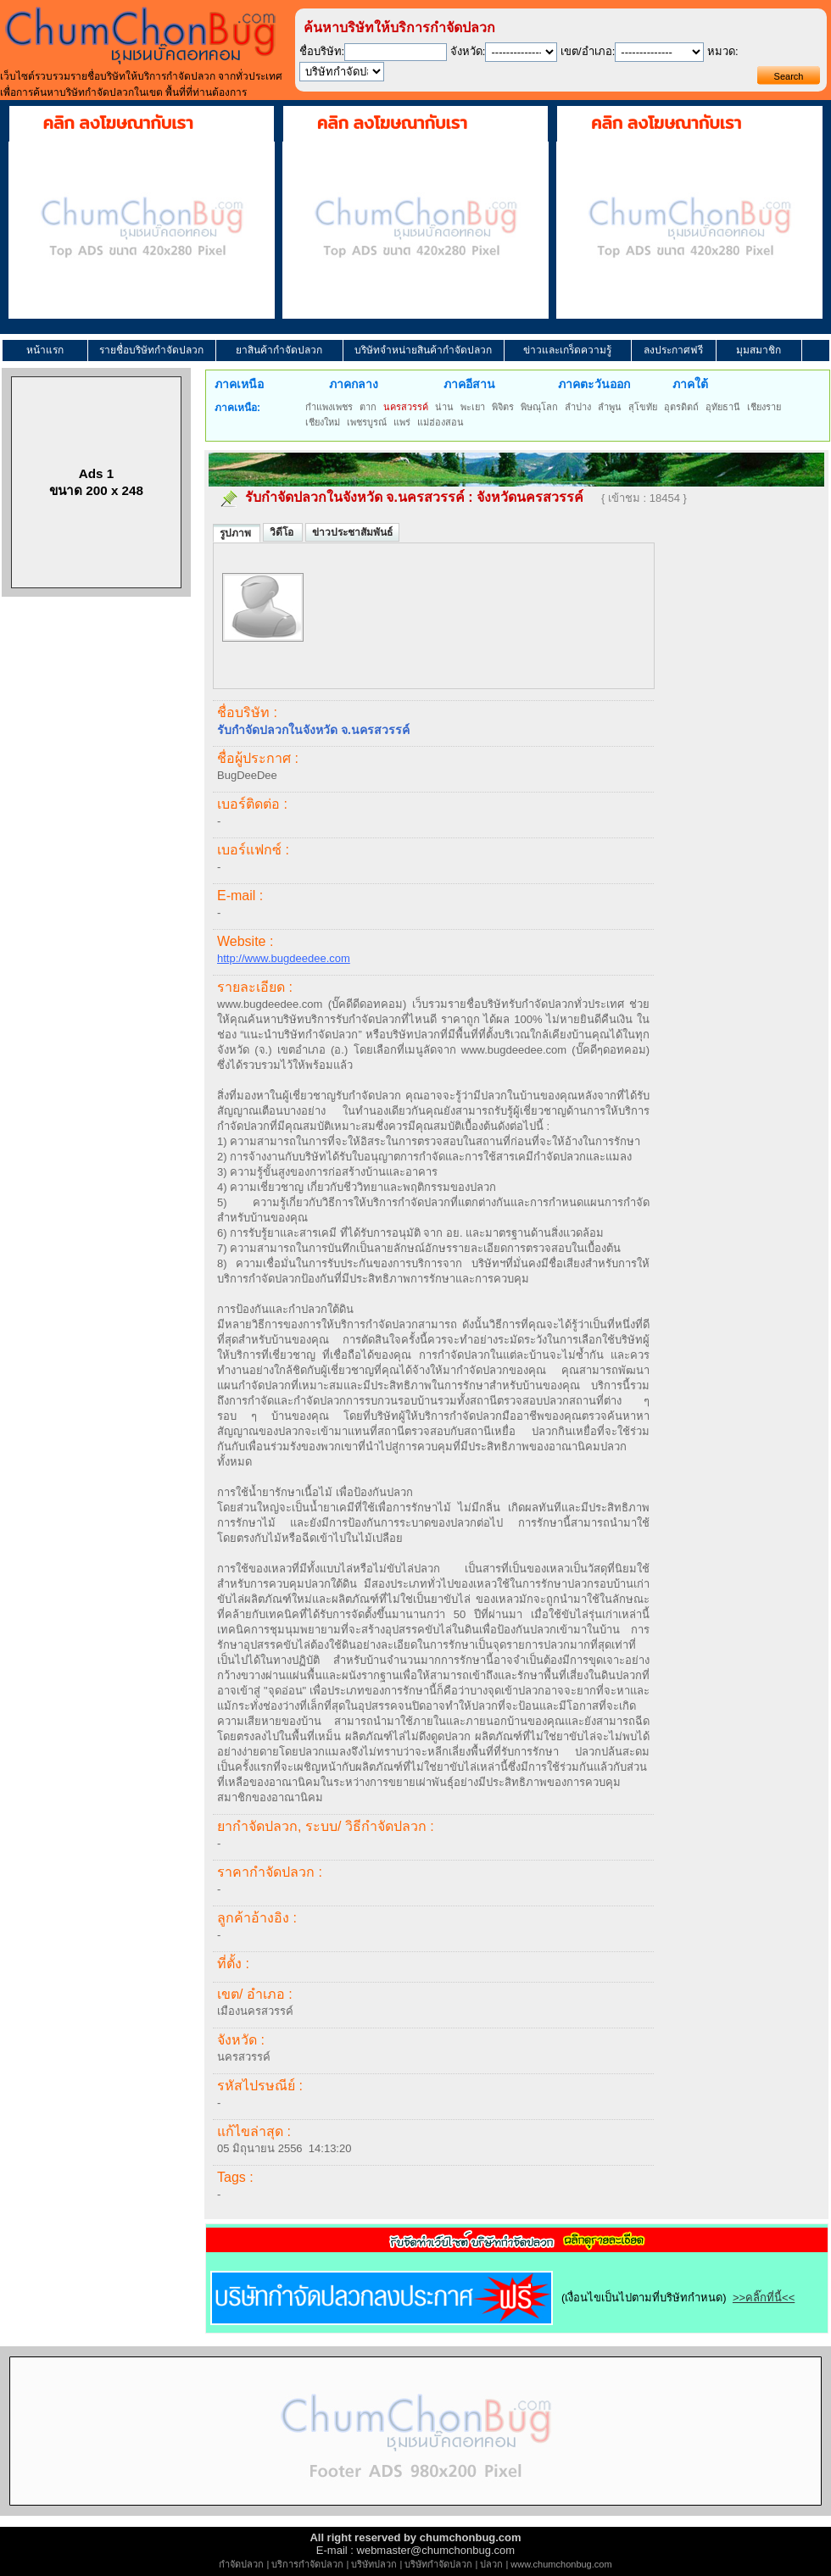  I want to click on พะเยา, so click(472, 407).